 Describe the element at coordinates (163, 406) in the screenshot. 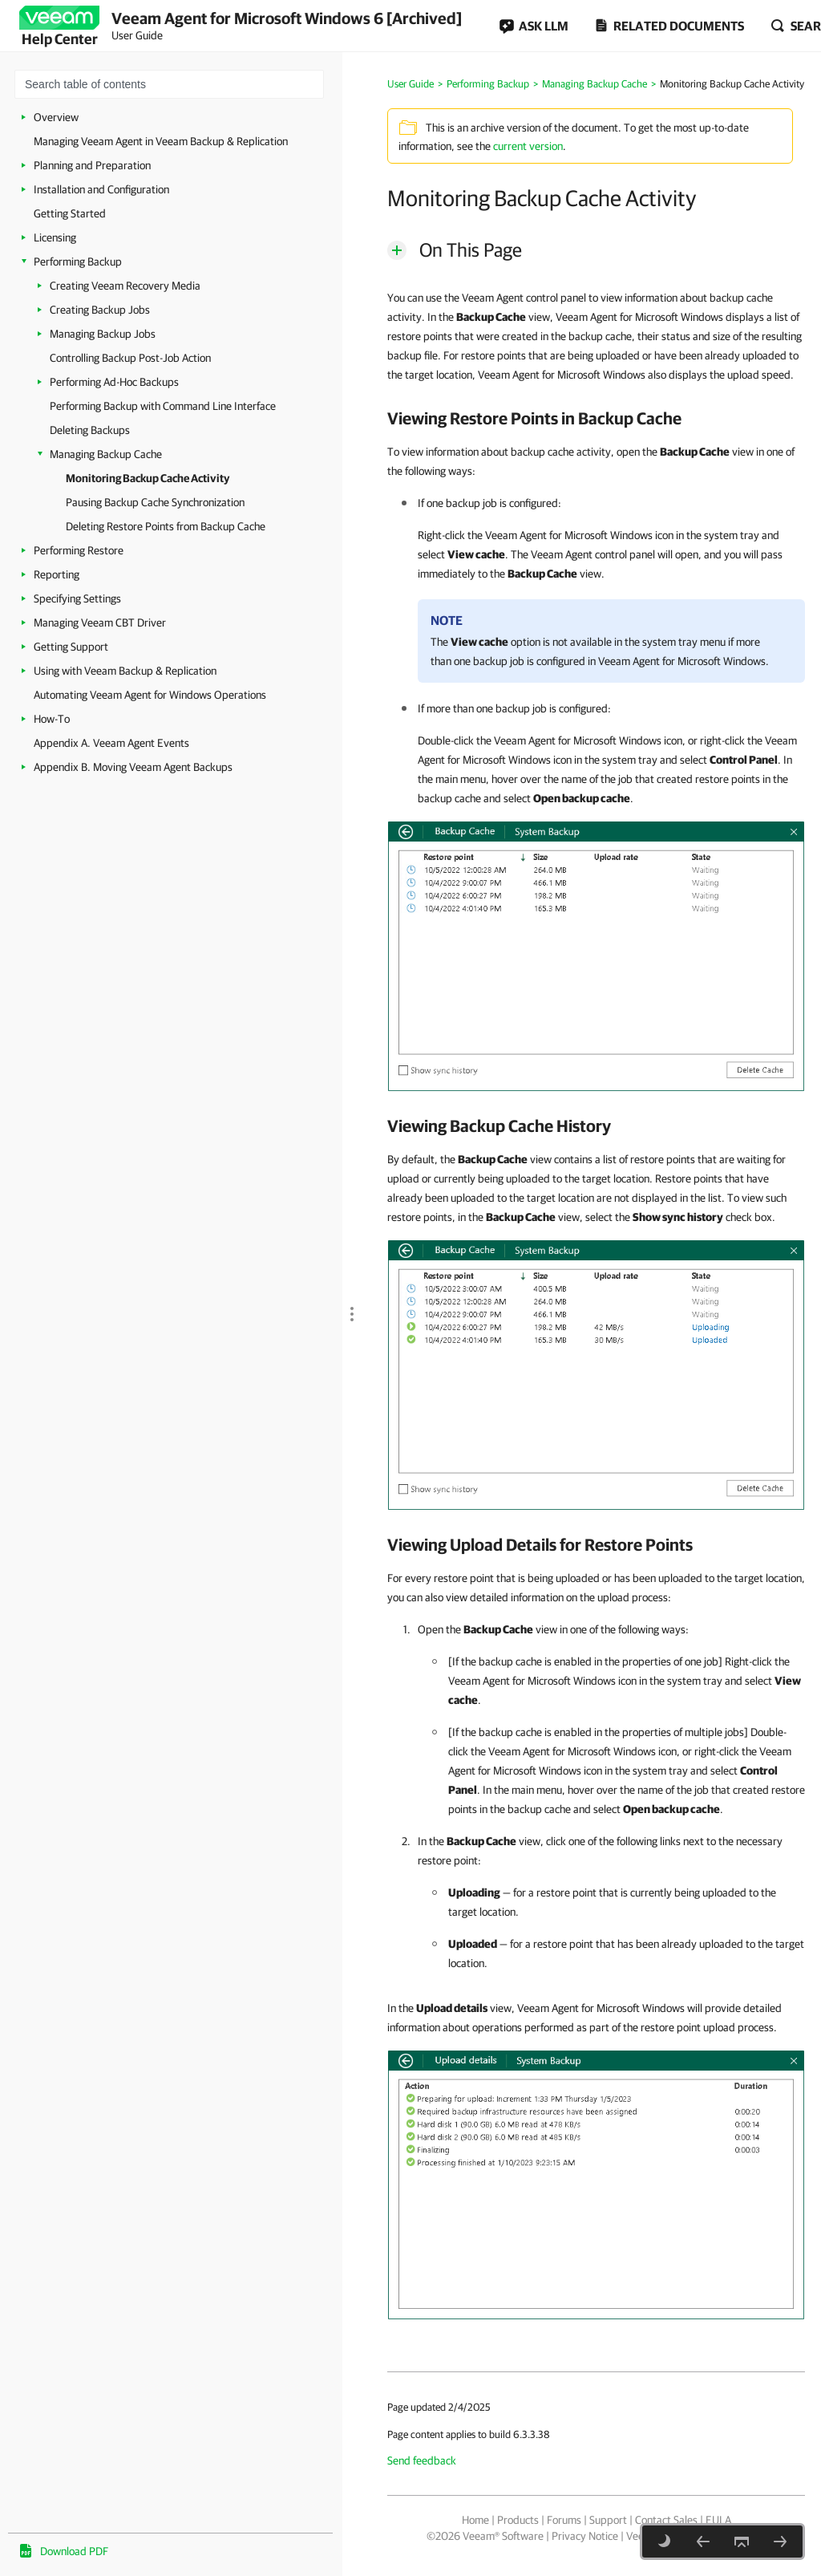

I see `Performing Backup with Command Line Interface` at that location.